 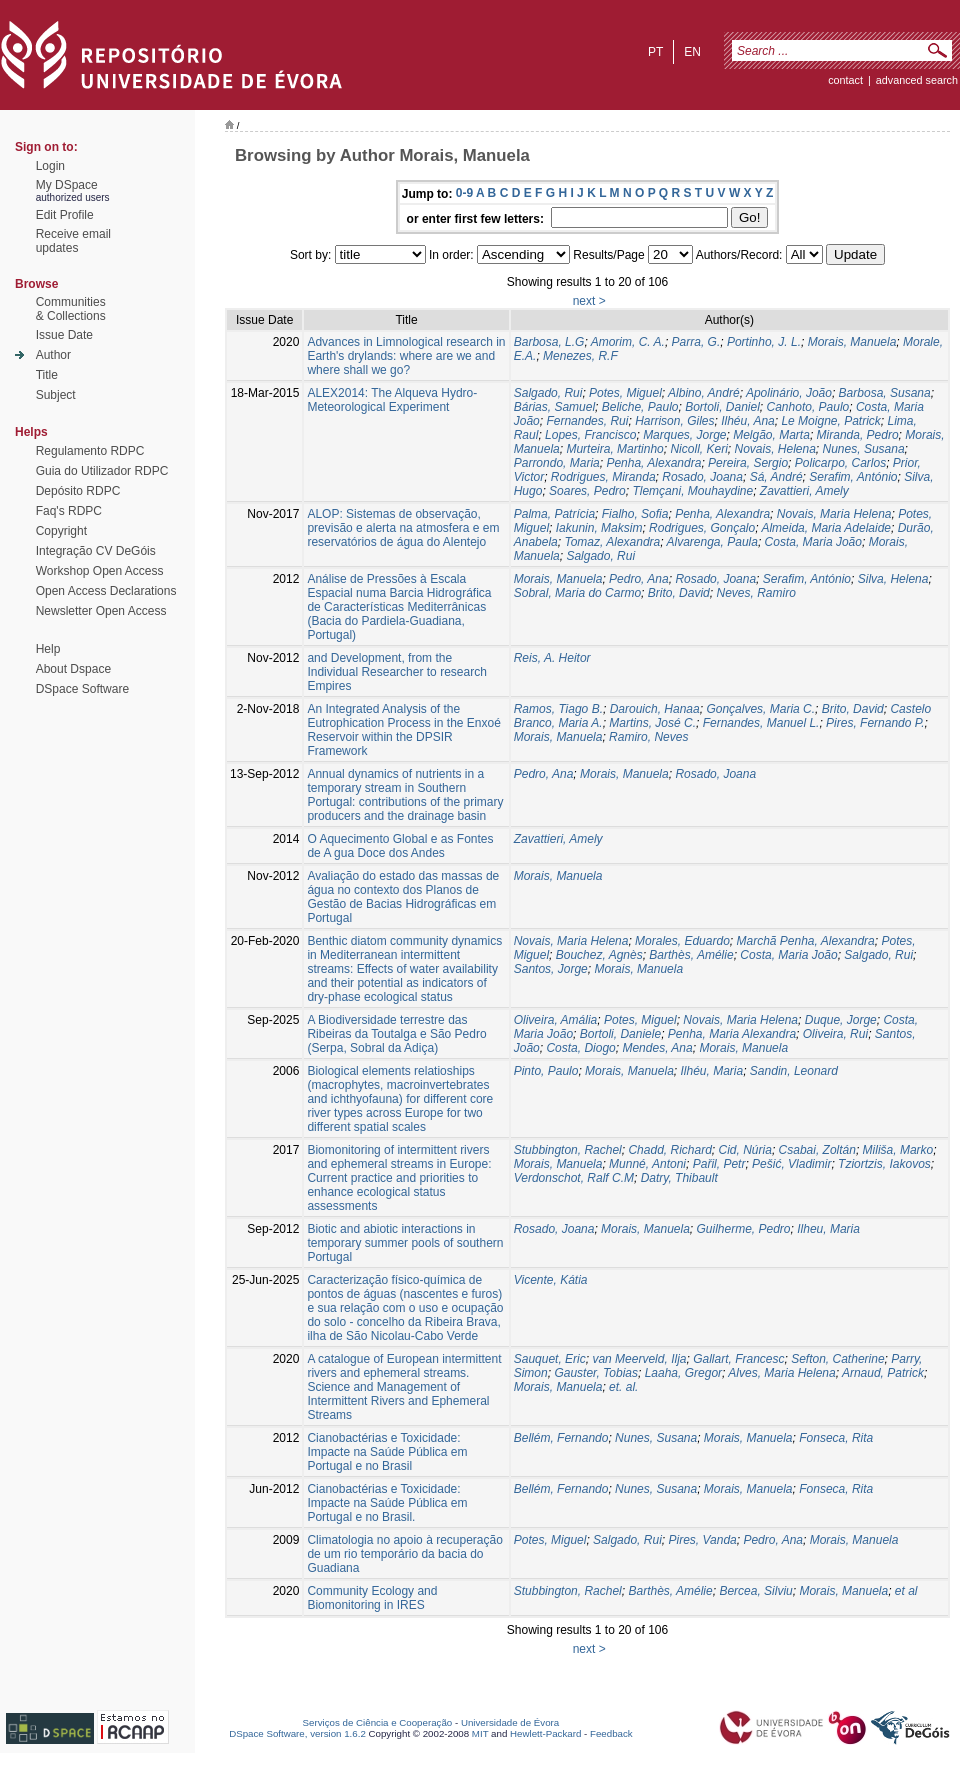 I want to click on Tlemçani, Mouhaydine, so click(x=692, y=491).